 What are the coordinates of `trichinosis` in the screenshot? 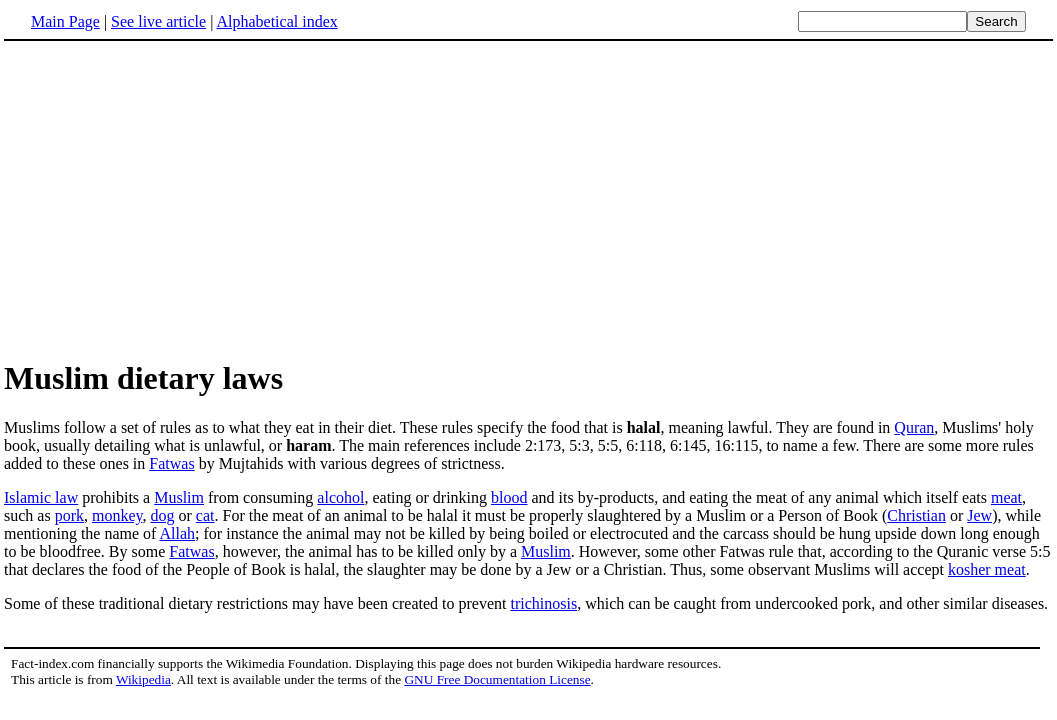 It's located at (543, 603).